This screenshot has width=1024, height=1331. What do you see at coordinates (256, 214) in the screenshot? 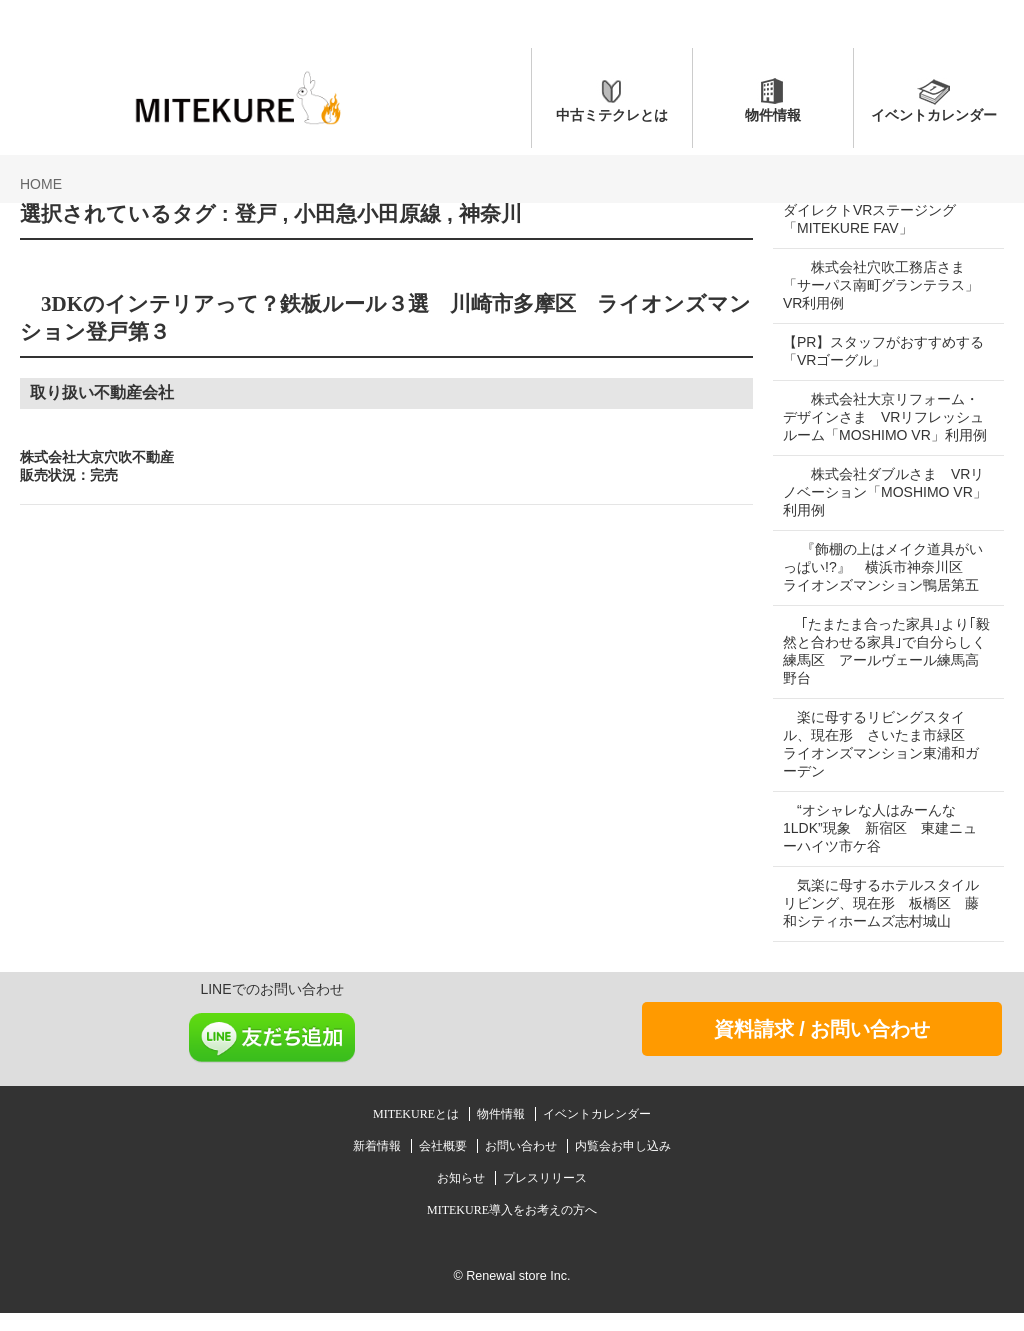
I see `登戸` at bounding box center [256, 214].